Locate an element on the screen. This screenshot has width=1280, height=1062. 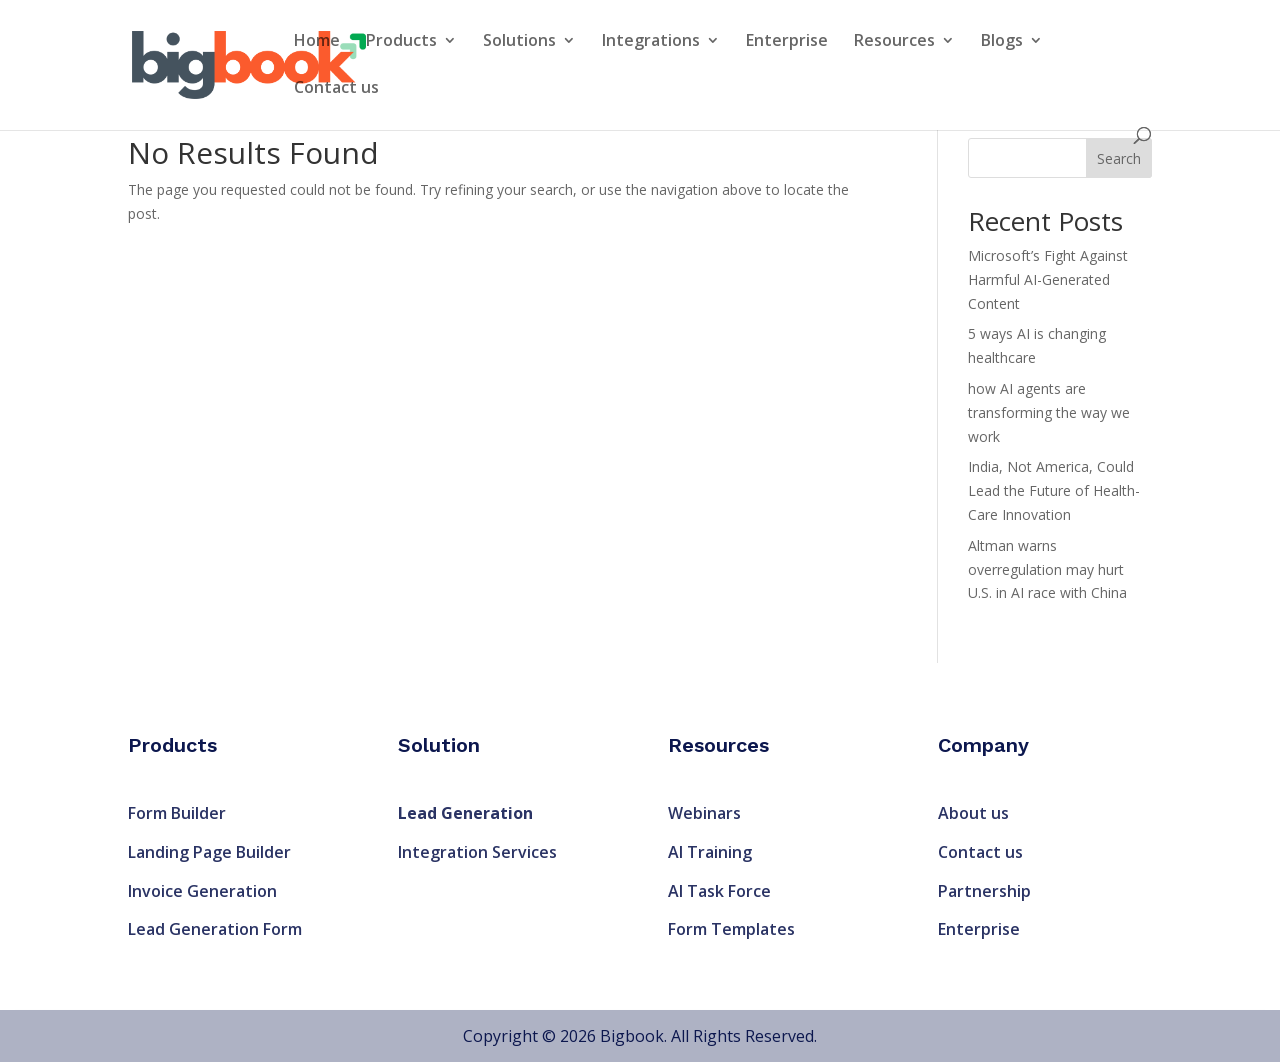
Contact us is located at coordinates (336, 89).